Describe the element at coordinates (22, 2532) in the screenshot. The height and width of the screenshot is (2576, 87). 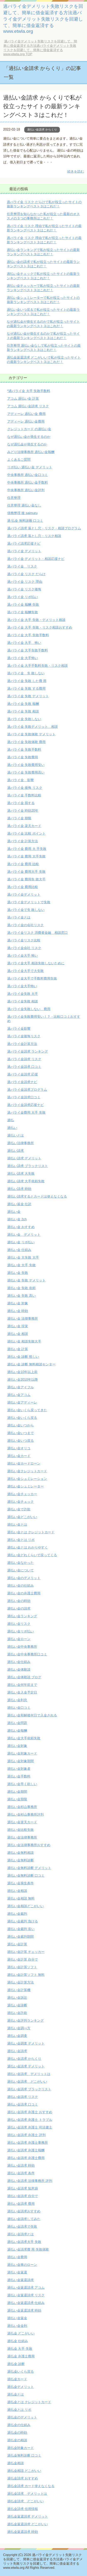
I see `過払金返還請求 時効` at that location.